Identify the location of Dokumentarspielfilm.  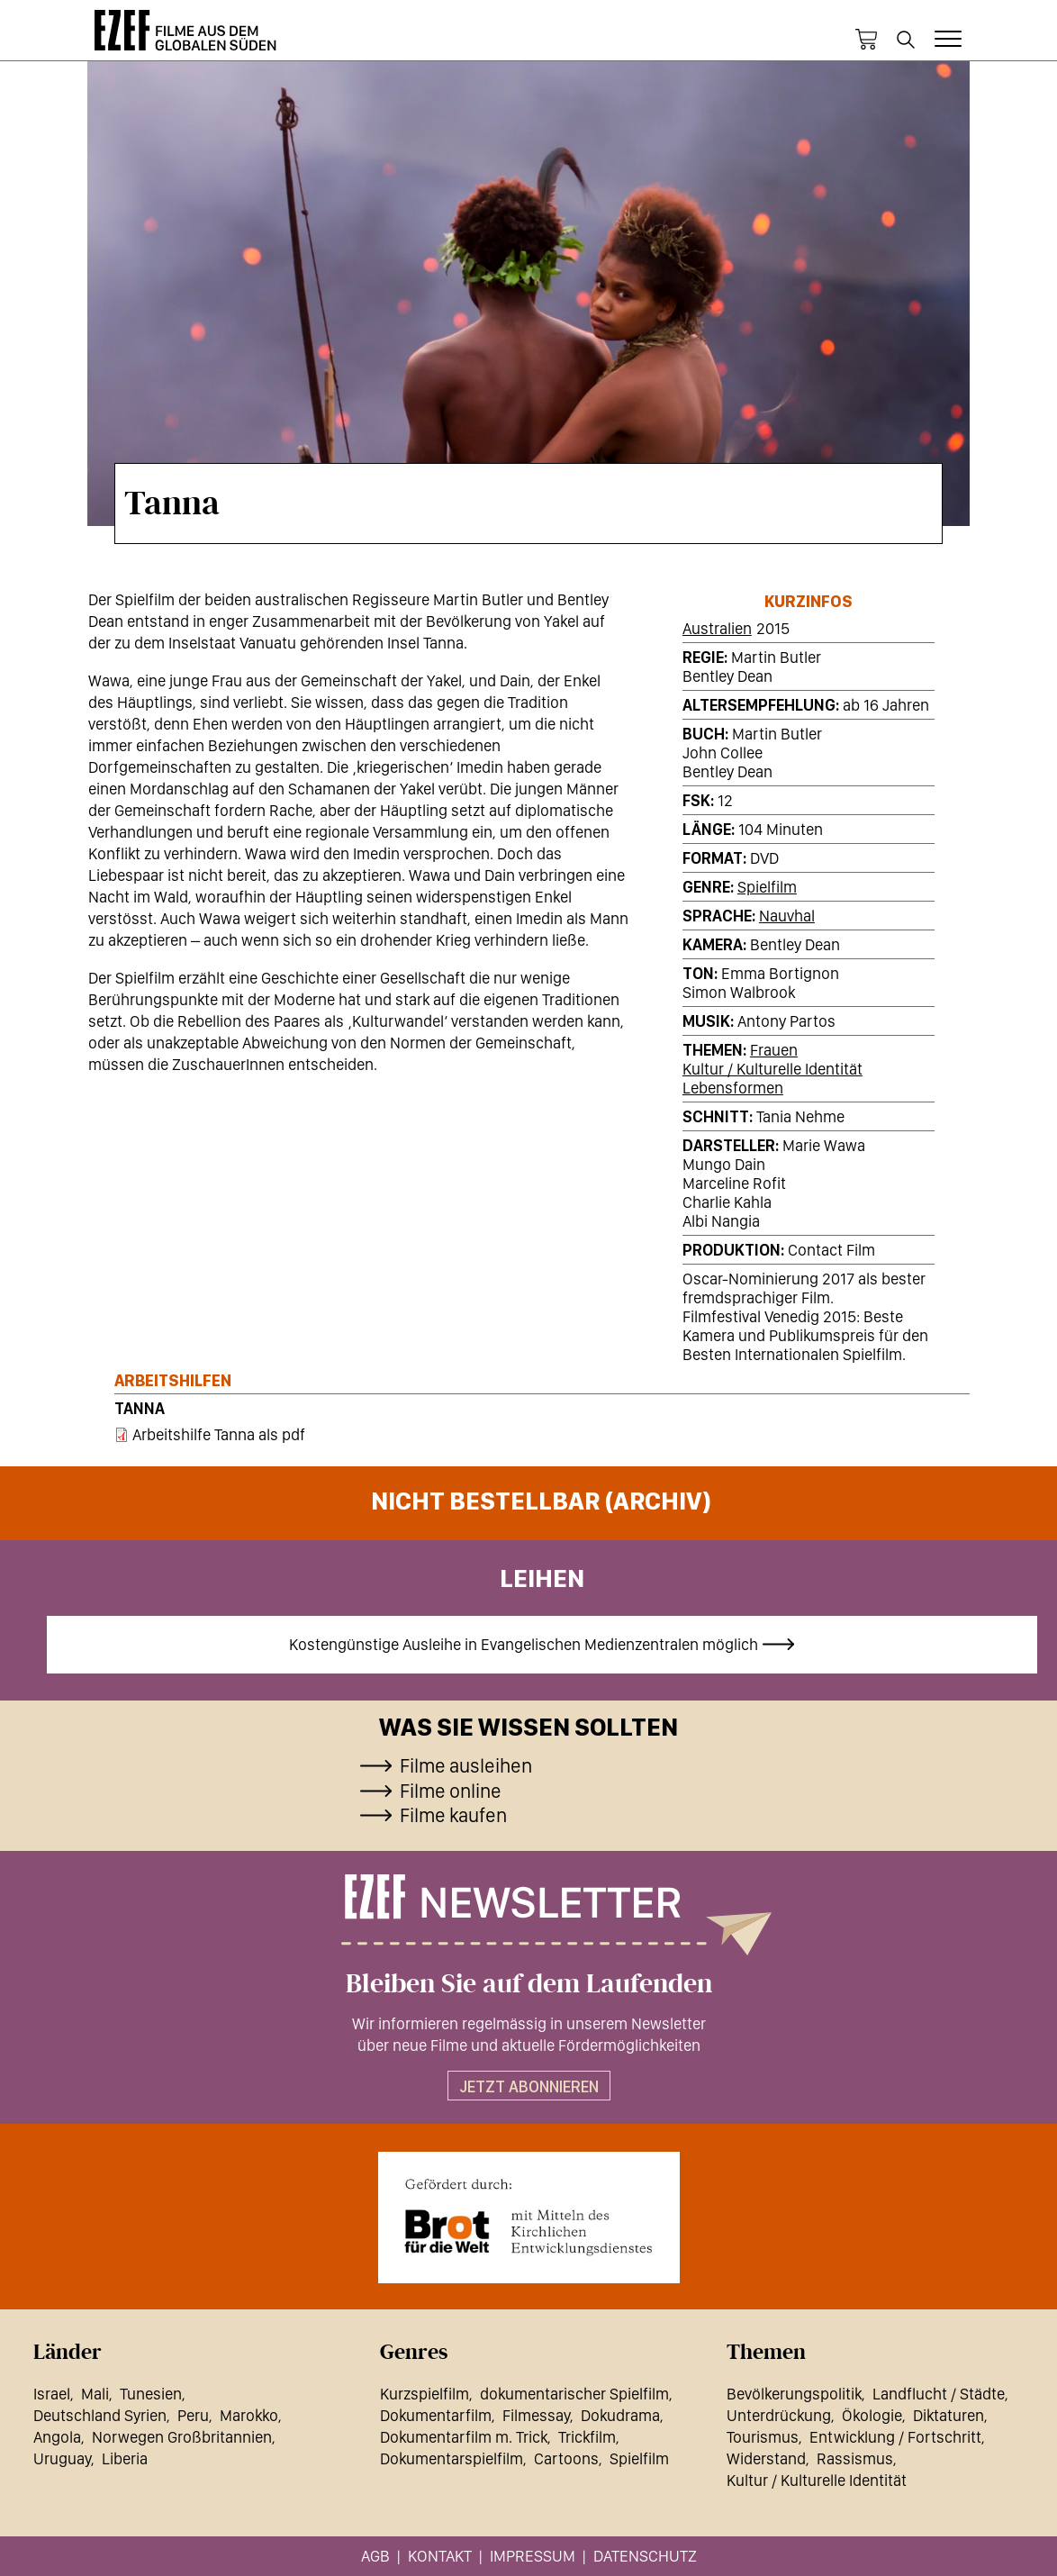
(451, 2458).